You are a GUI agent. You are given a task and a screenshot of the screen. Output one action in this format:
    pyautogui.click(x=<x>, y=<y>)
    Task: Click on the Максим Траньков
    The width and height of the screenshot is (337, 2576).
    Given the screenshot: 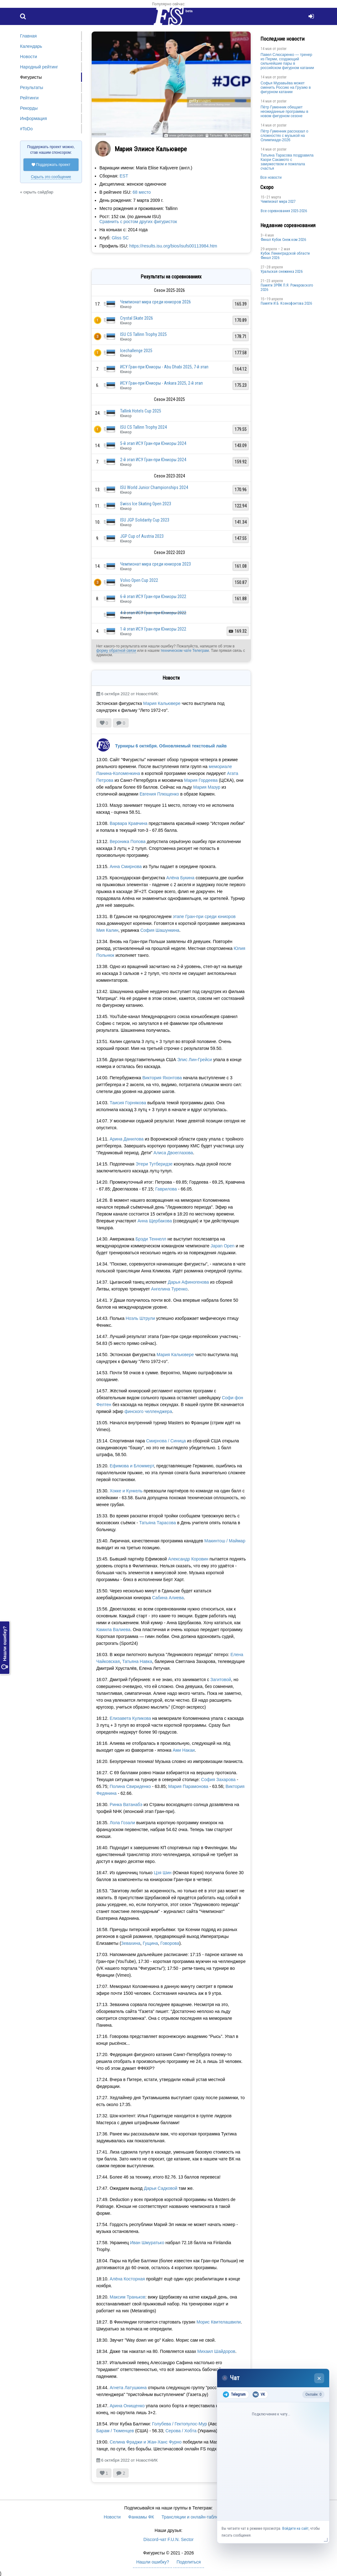 What is the action you would take?
    pyautogui.click(x=127, y=2296)
    